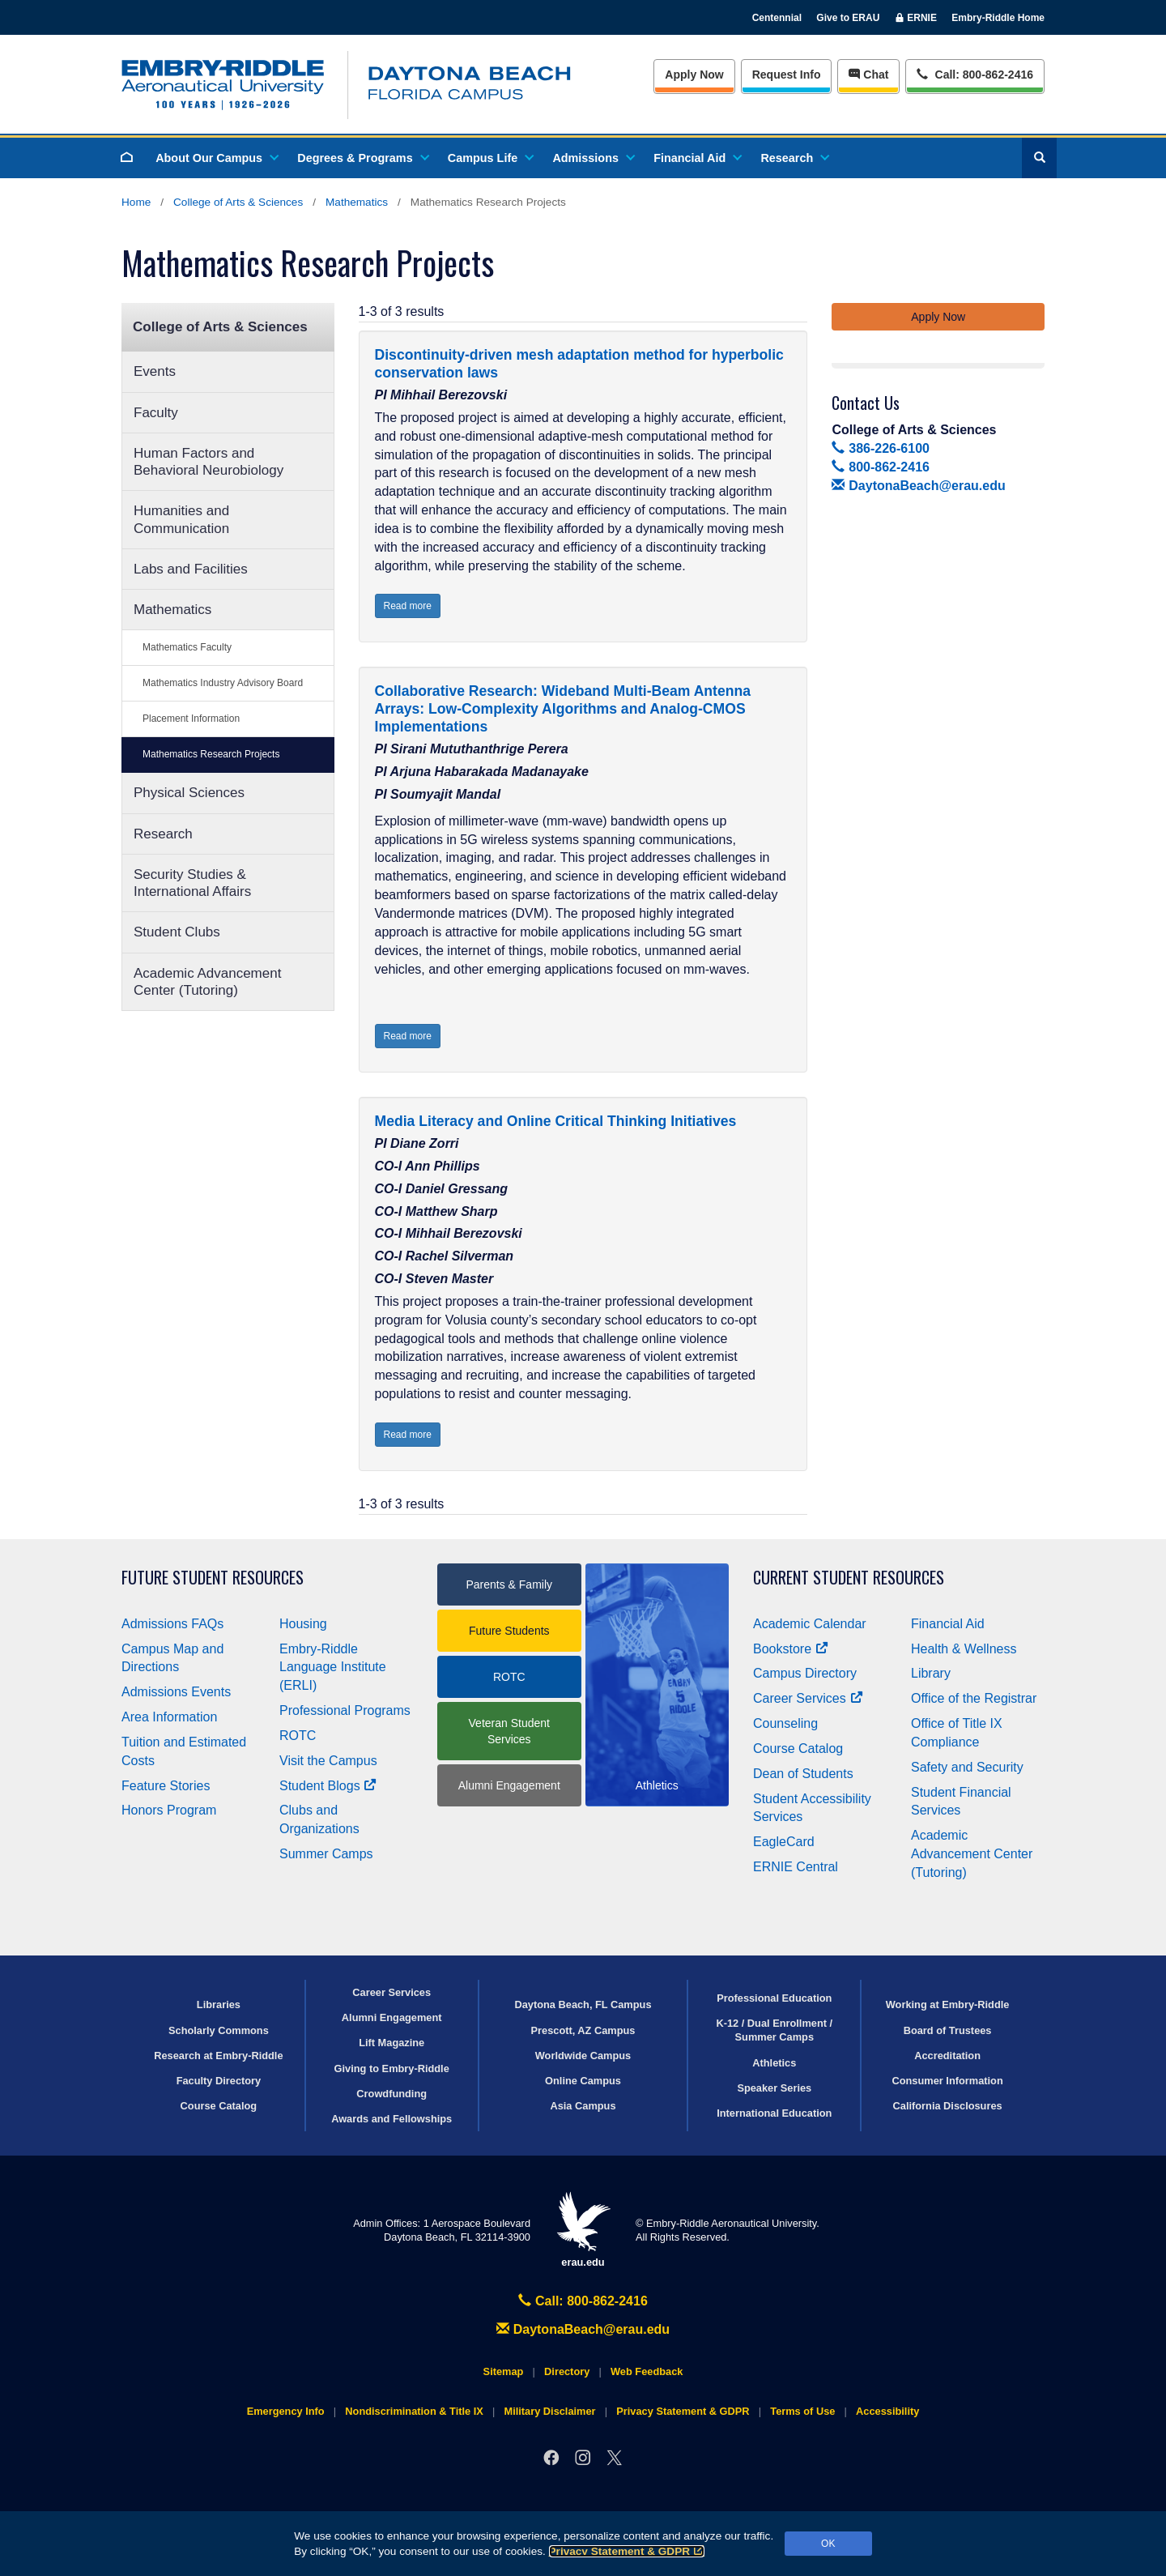  What do you see at coordinates (328, 1761) in the screenshot?
I see `Visit the Campus` at bounding box center [328, 1761].